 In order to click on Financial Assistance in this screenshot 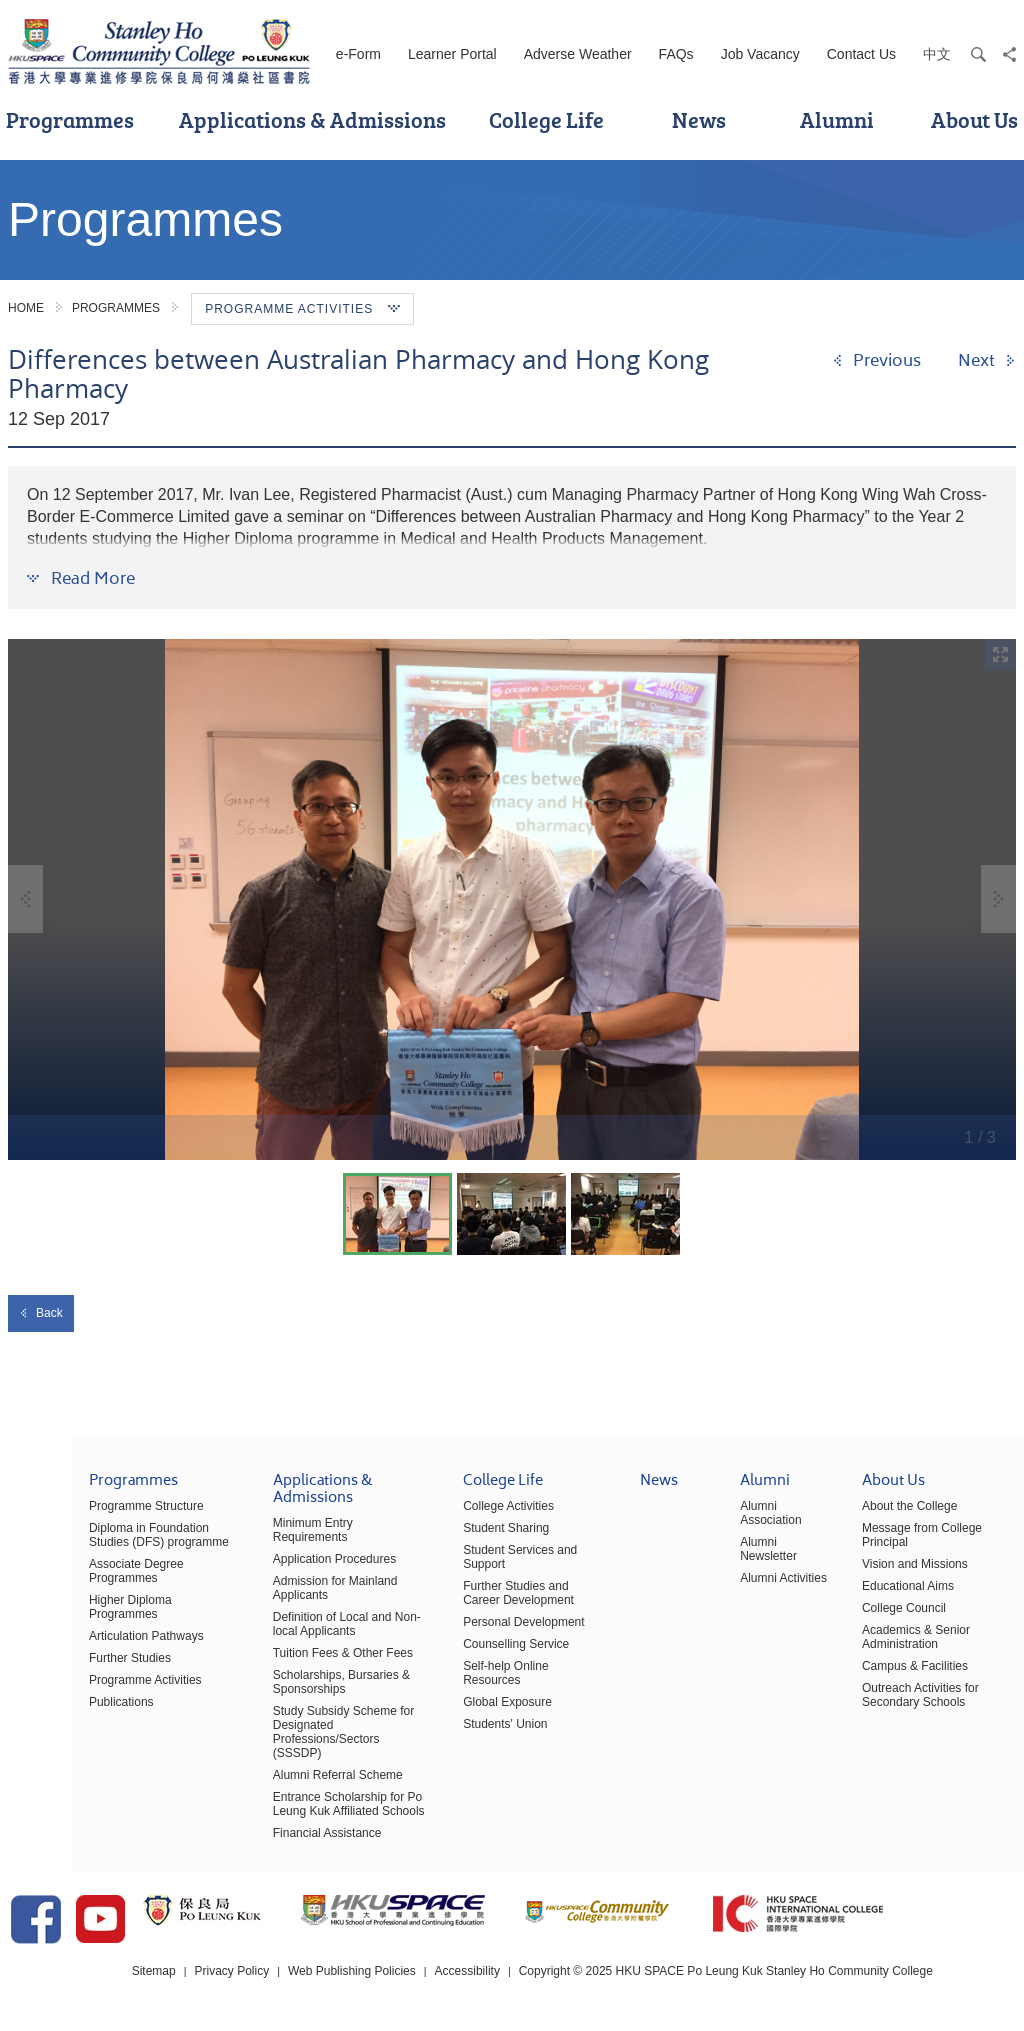, I will do `click(271, 1815)`.